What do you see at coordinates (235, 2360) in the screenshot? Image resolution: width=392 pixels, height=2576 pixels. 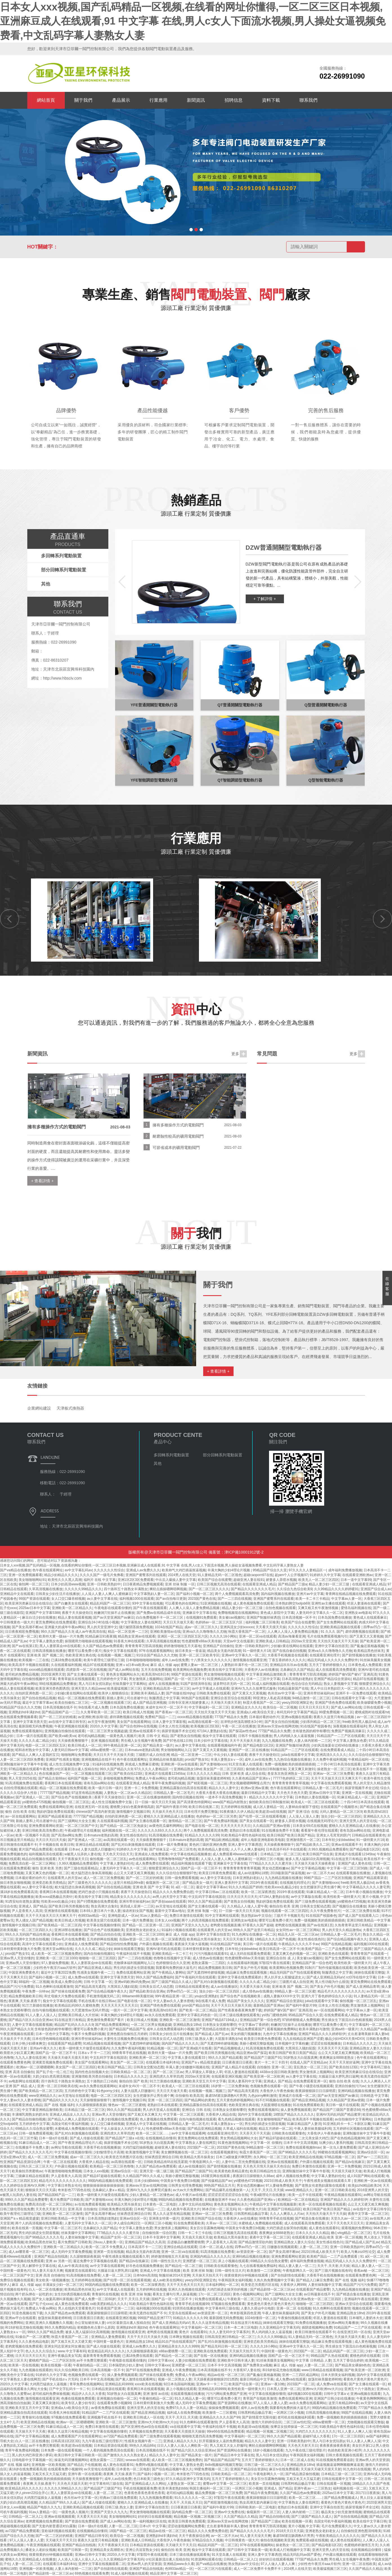 I see `亚洲欧美中日韩丰满人妻` at bounding box center [235, 2360].